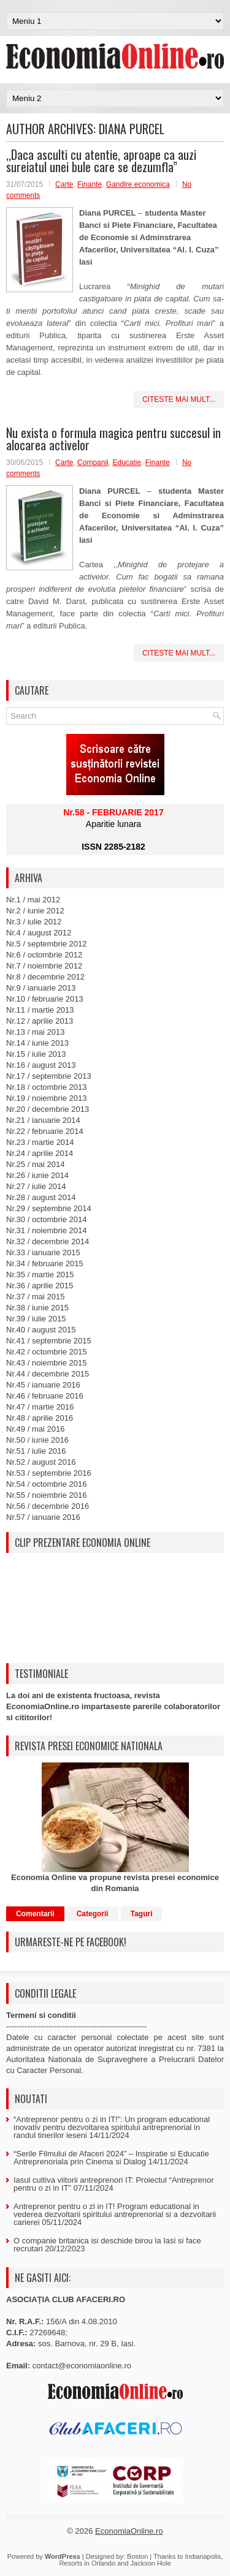  Describe the element at coordinates (40, 1406) in the screenshot. I see `Nr.47 / martie 2016` at that location.